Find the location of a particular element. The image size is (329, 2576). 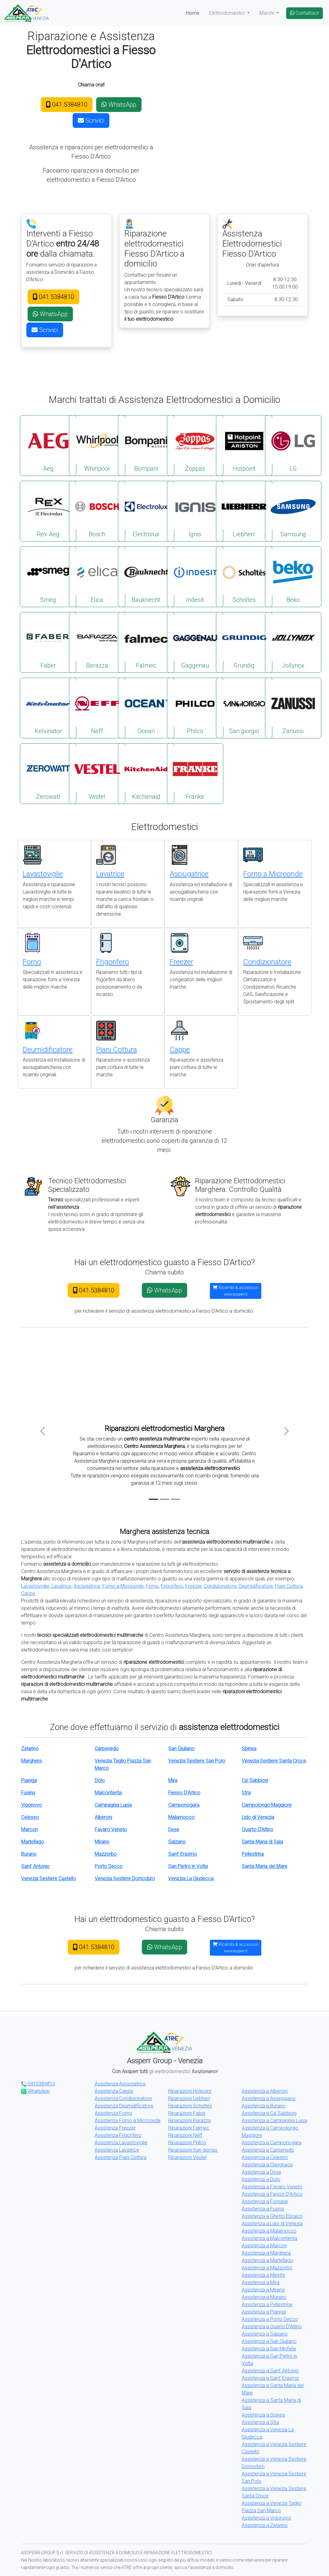

Scrivici is located at coordinates (91, 120).